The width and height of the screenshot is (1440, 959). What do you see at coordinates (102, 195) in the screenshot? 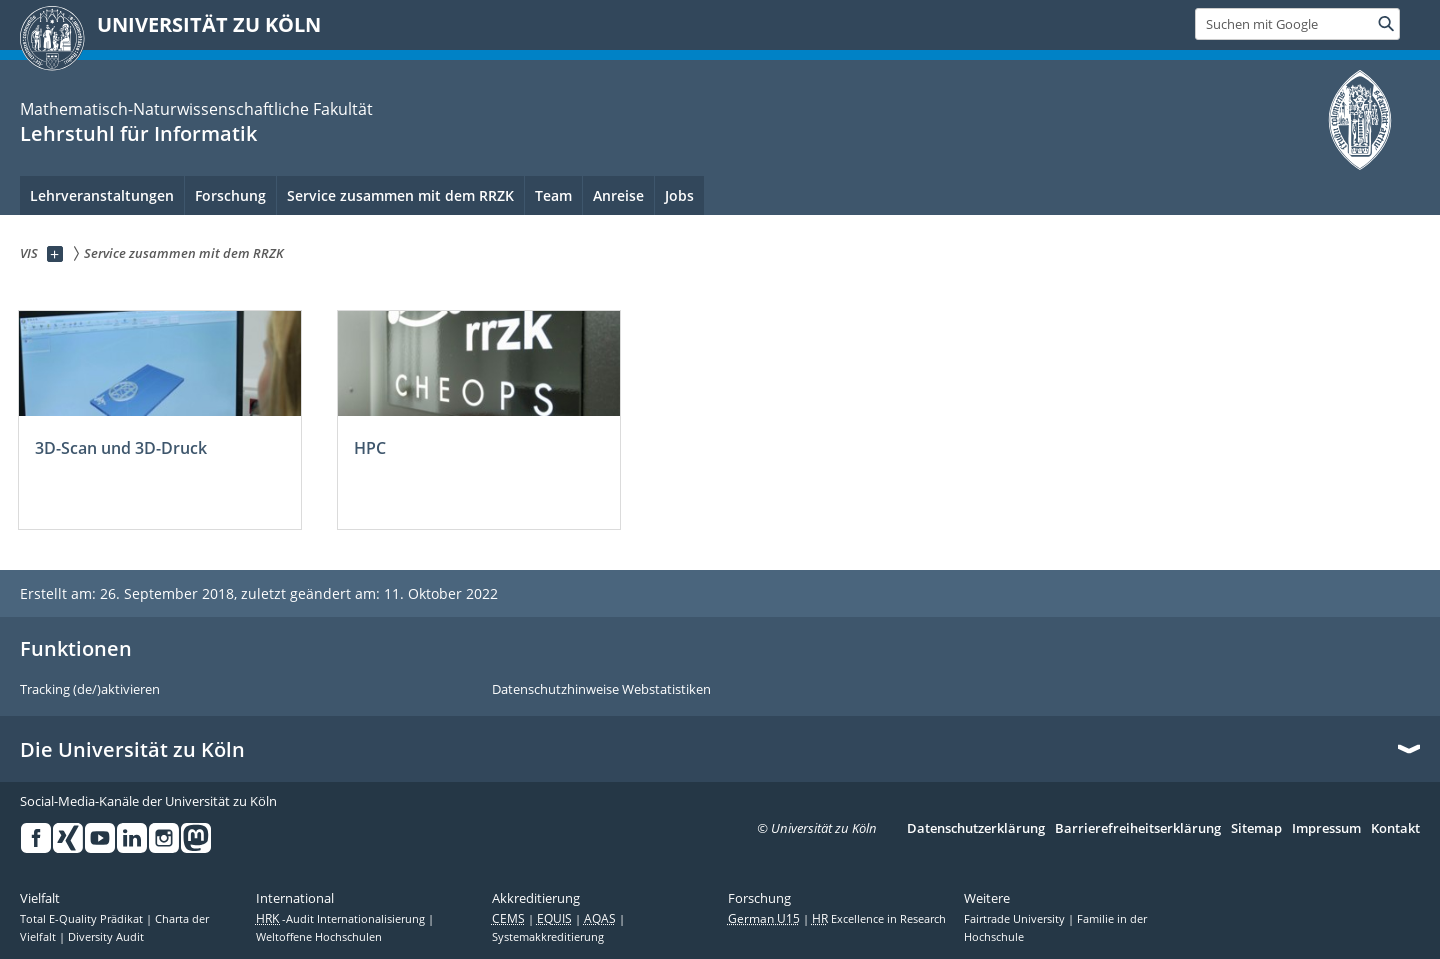
I see `Lehrveranstaltungen [menuitem]` at bounding box center [102, 195].